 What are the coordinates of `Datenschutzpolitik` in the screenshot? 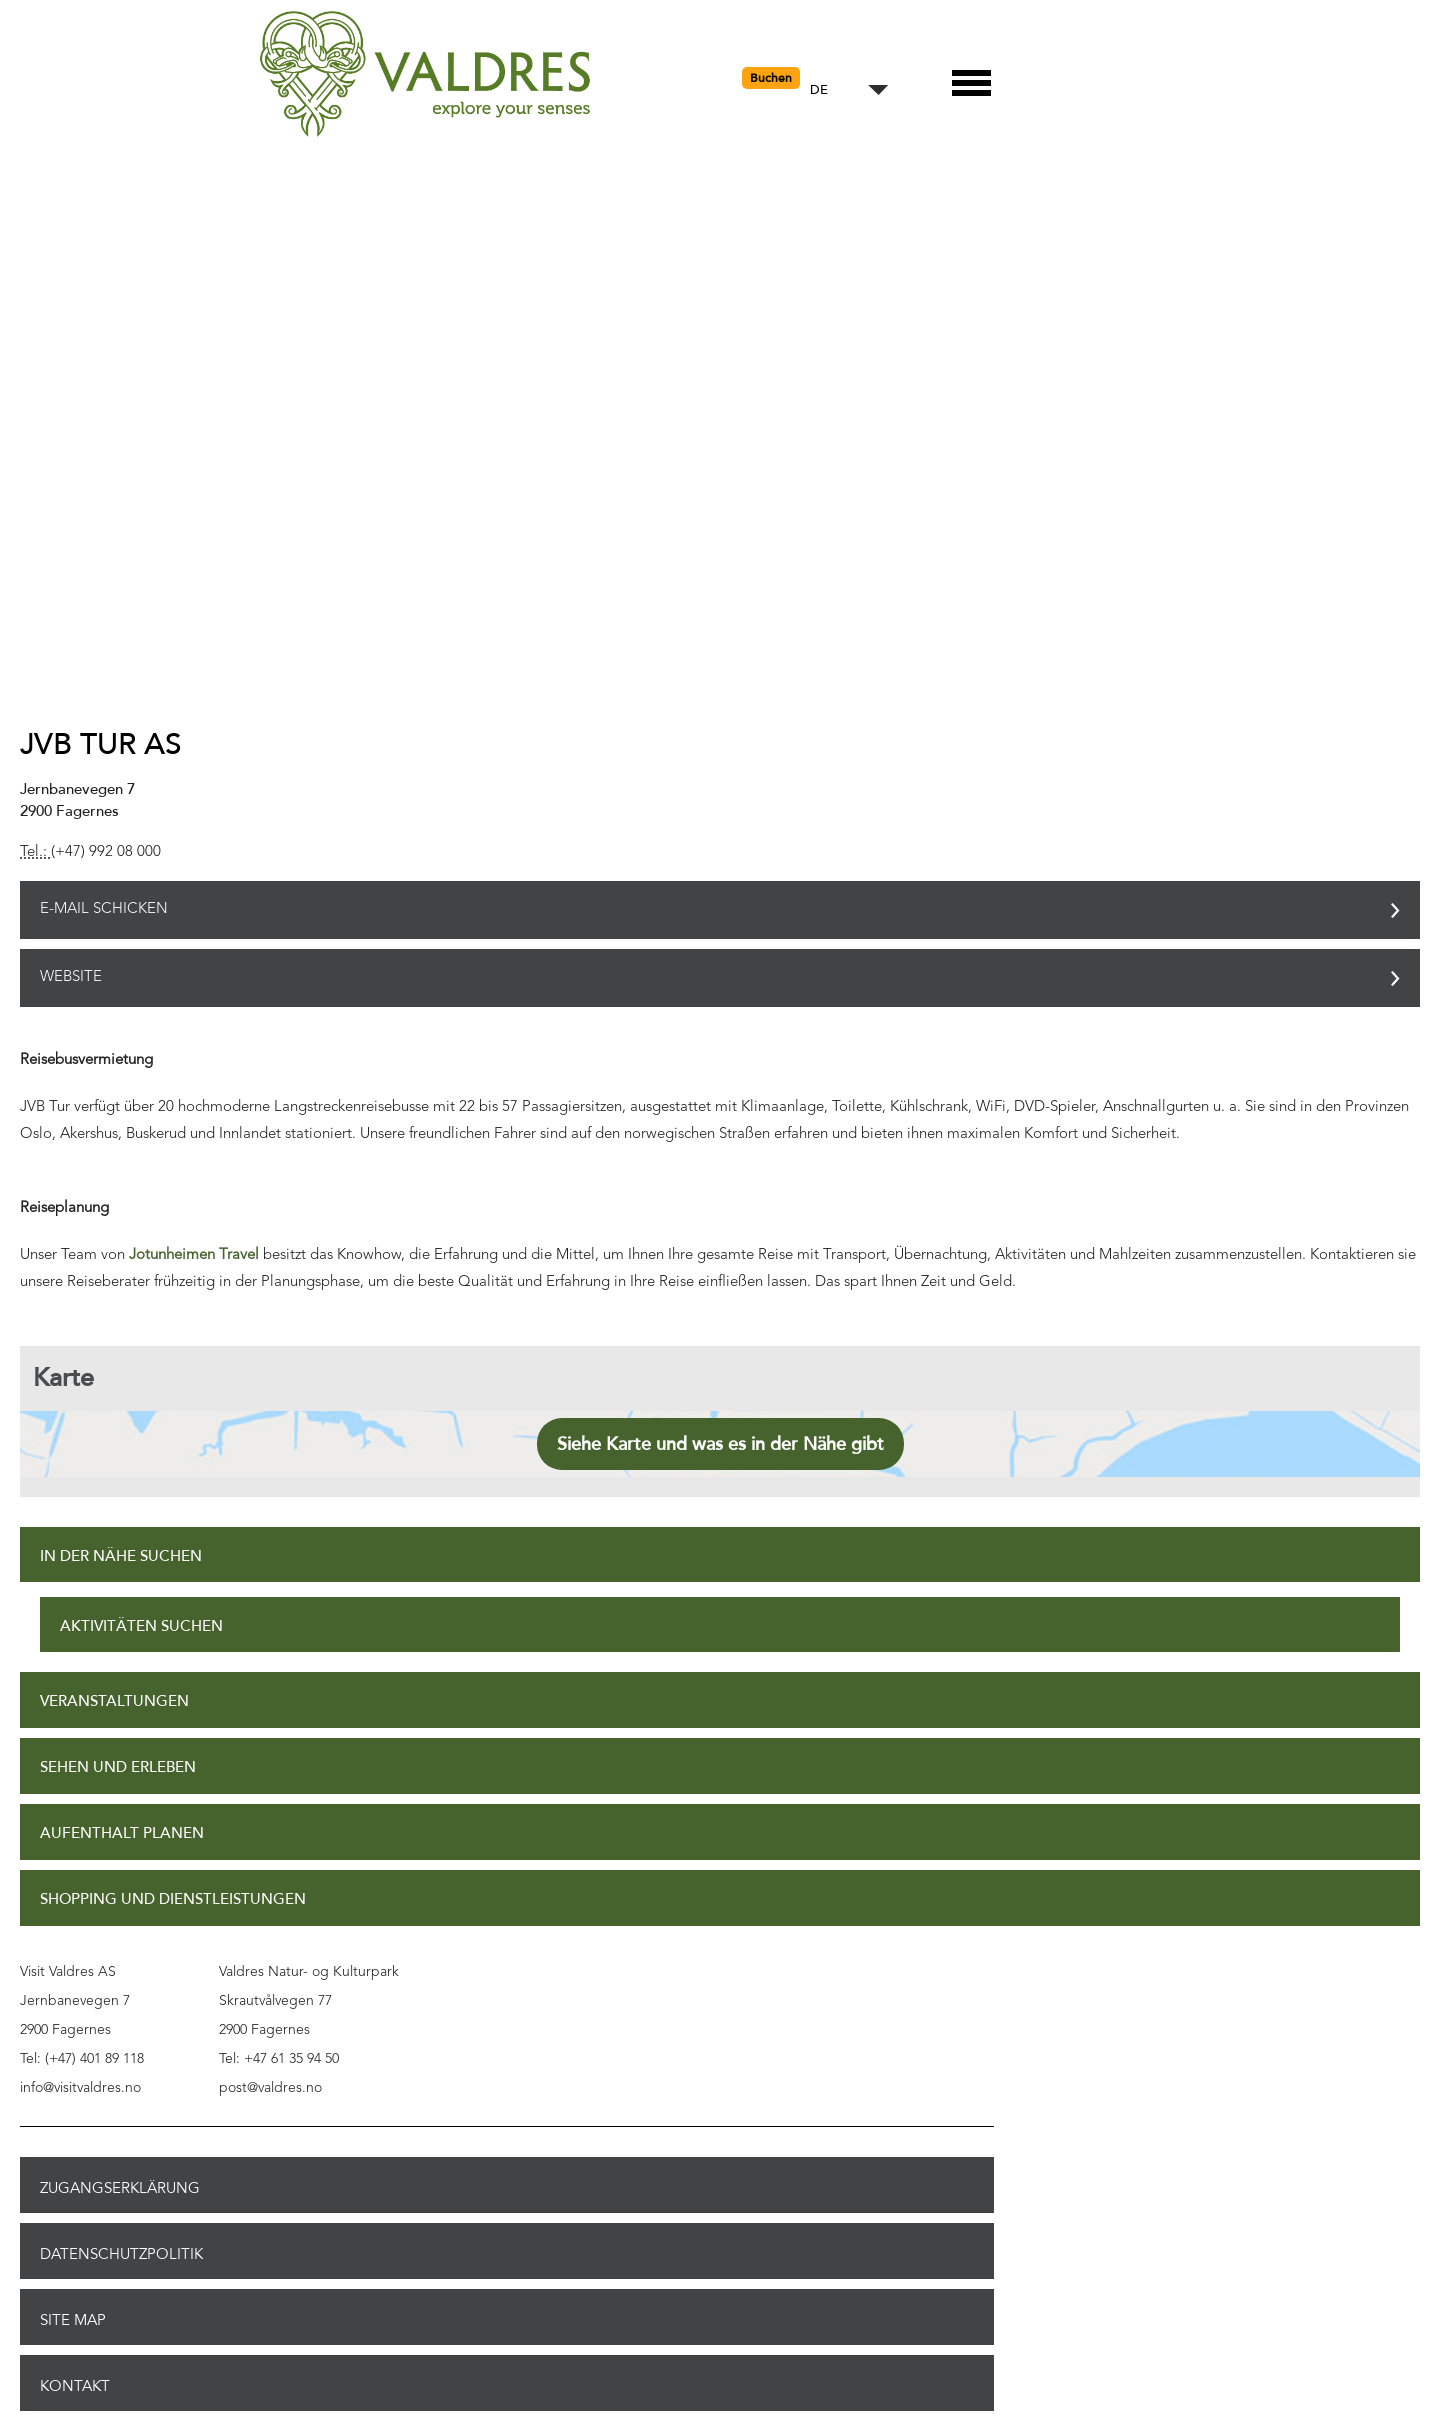 It's located at (121, 2254).